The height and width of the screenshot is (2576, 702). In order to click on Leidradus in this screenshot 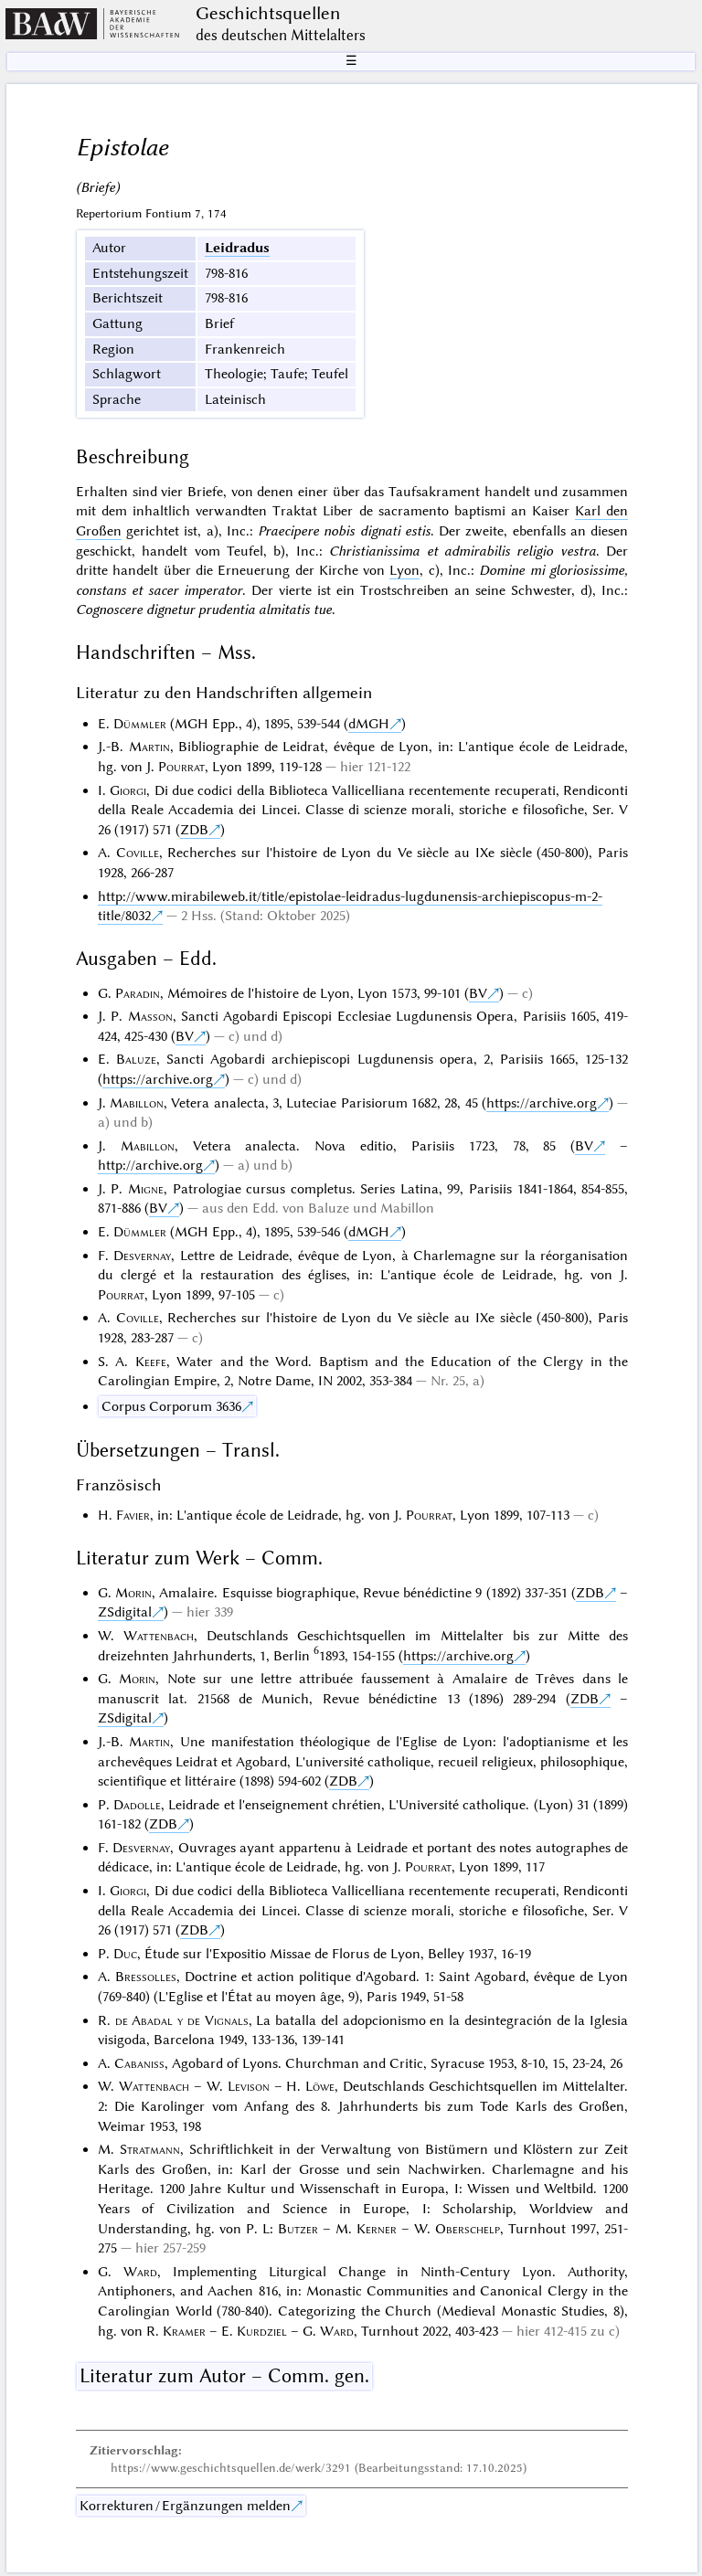, I will do `click(237, 247)`.